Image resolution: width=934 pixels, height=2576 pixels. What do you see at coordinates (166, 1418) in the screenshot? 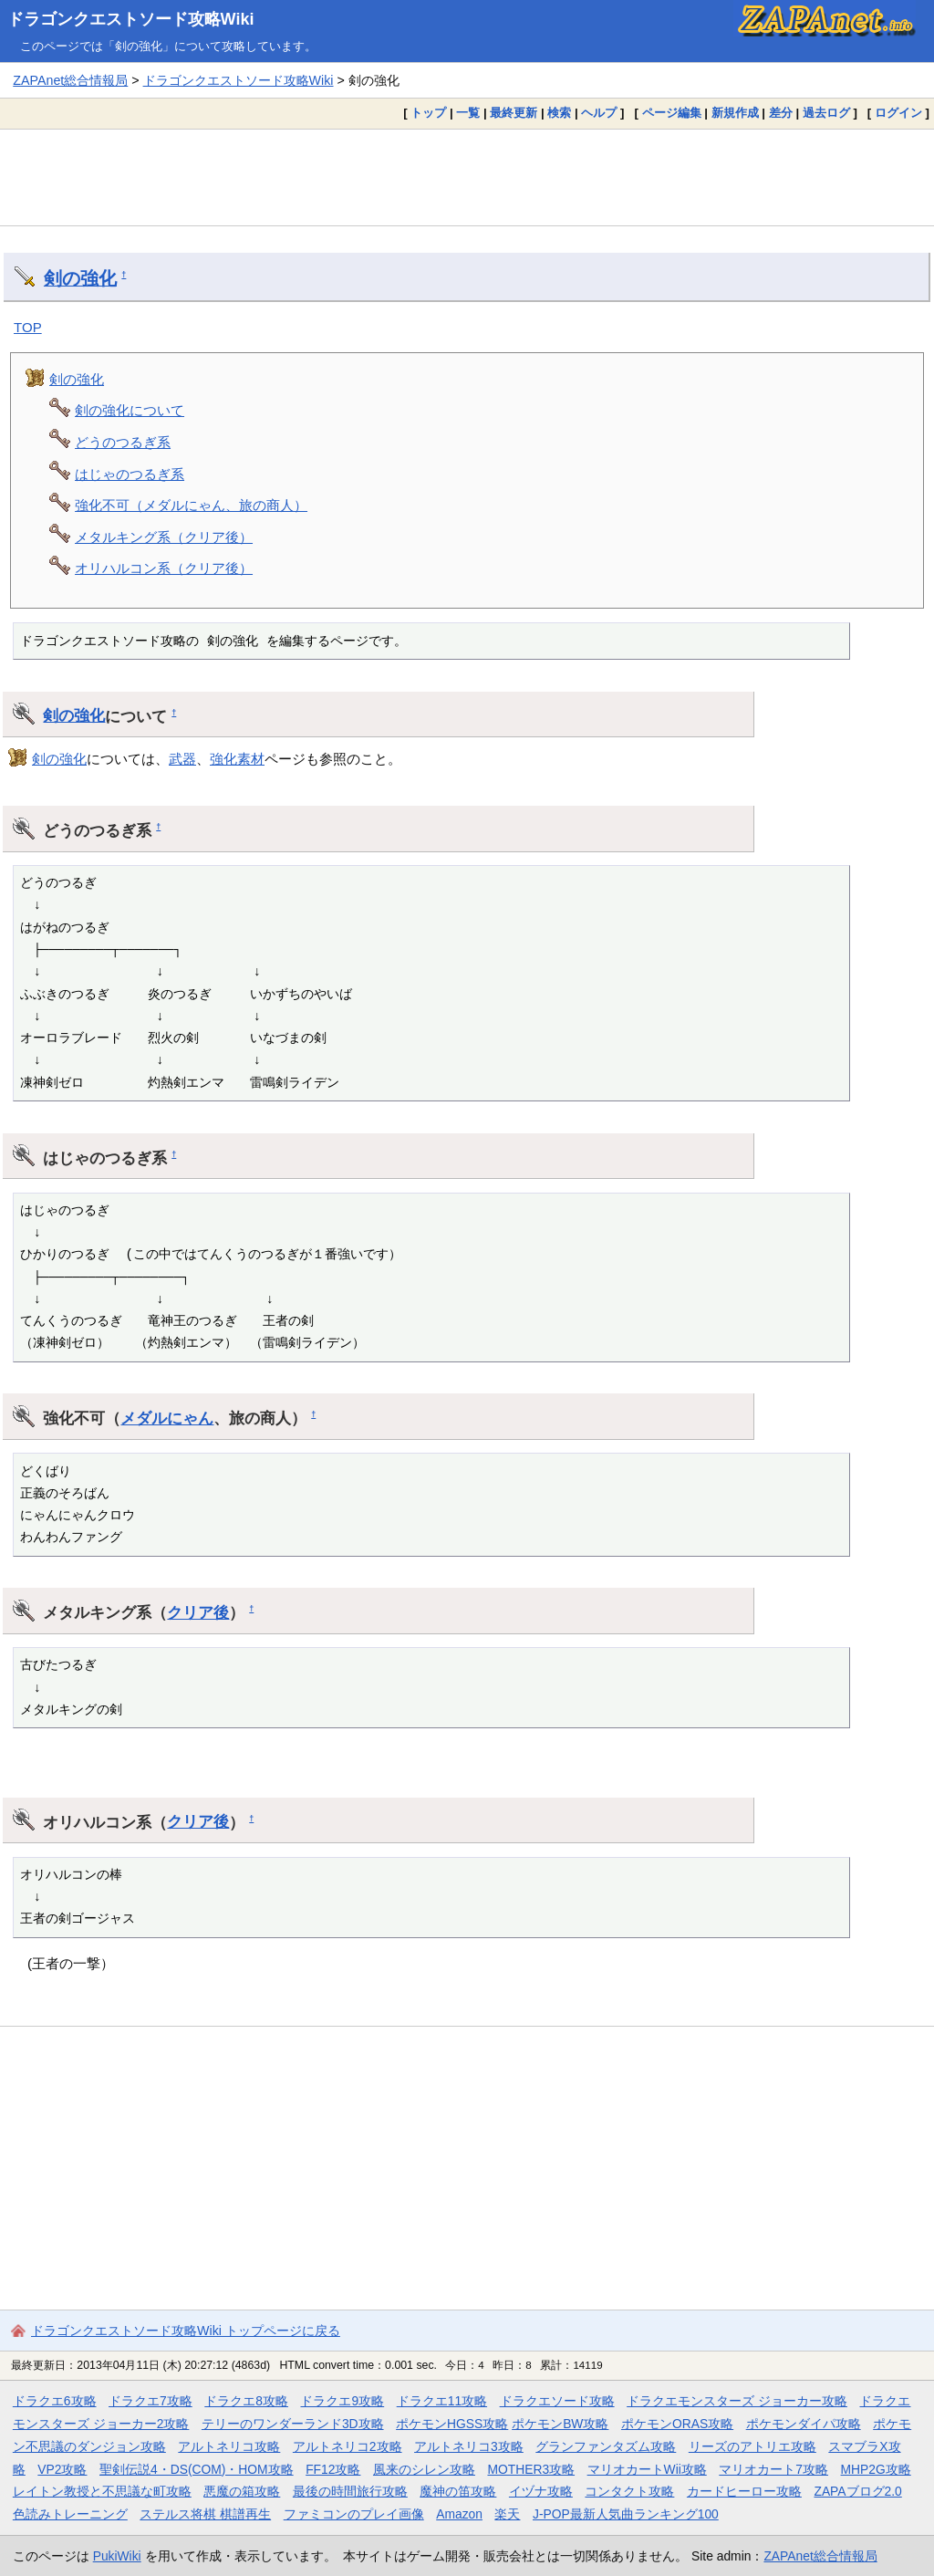
I see `メダルにゃん` at bounding box center [166, 1418].